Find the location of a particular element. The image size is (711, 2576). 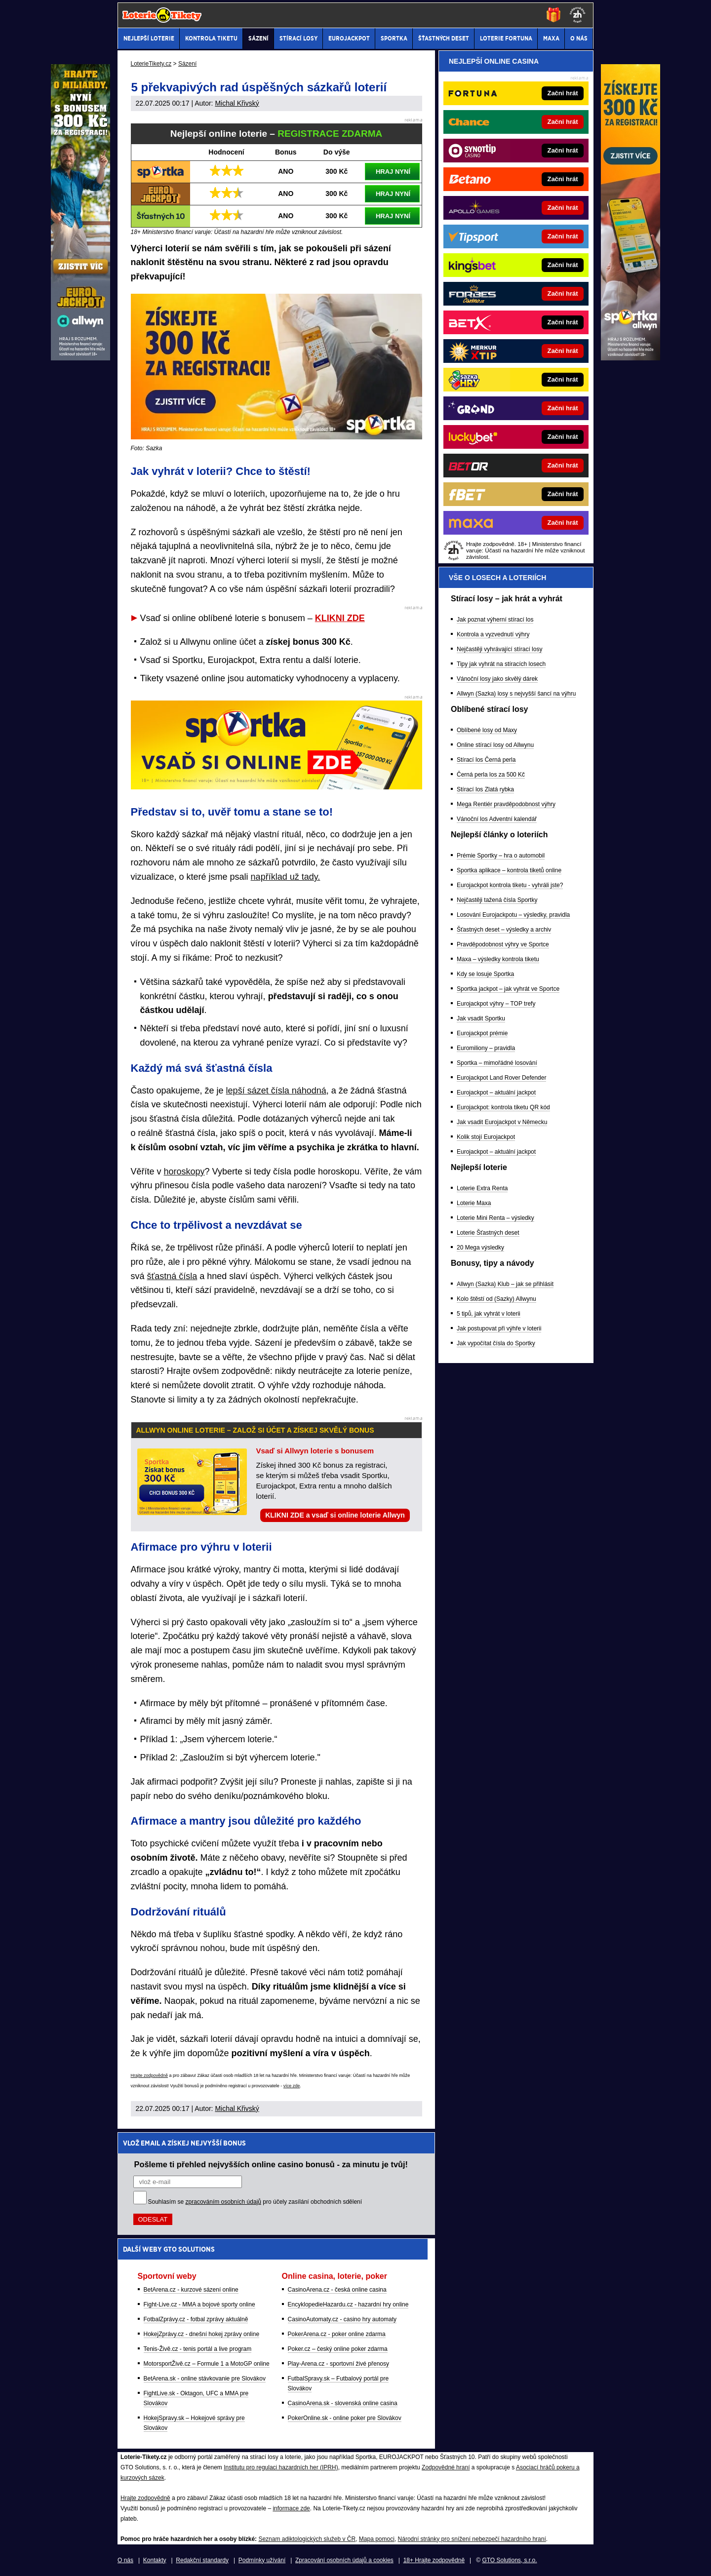

KLIKNI ZDE a vsaď si online loterie Allwyn is located at coordinates (335, 1515).